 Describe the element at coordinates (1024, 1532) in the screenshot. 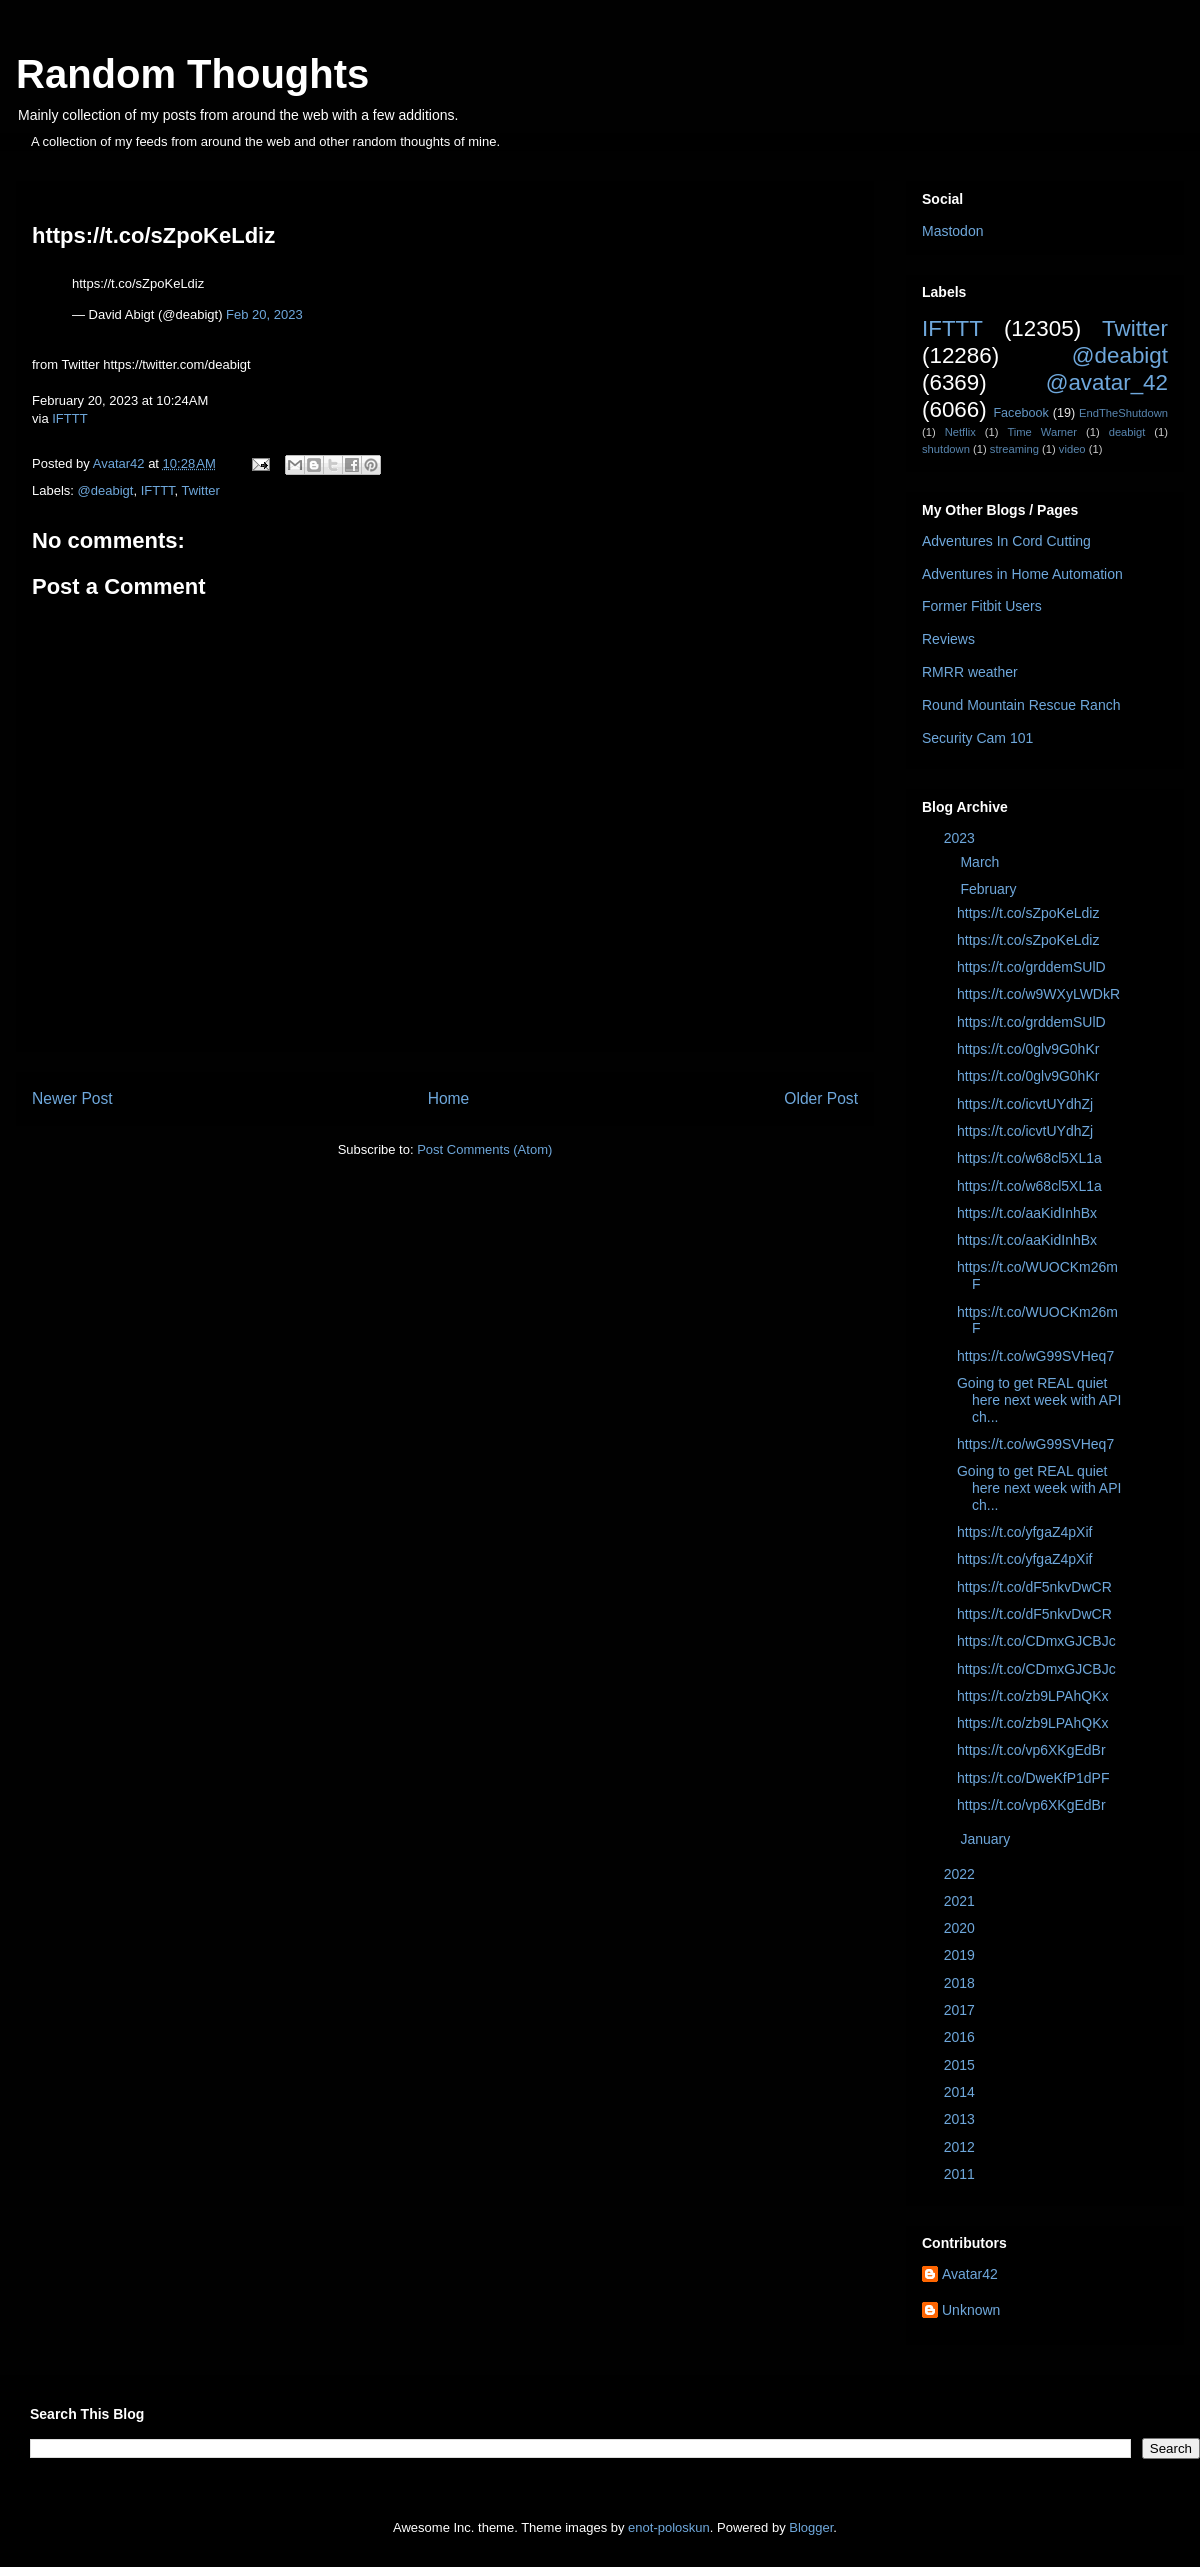

I see `https://t.co/yfgaZ4pXif` at that location.